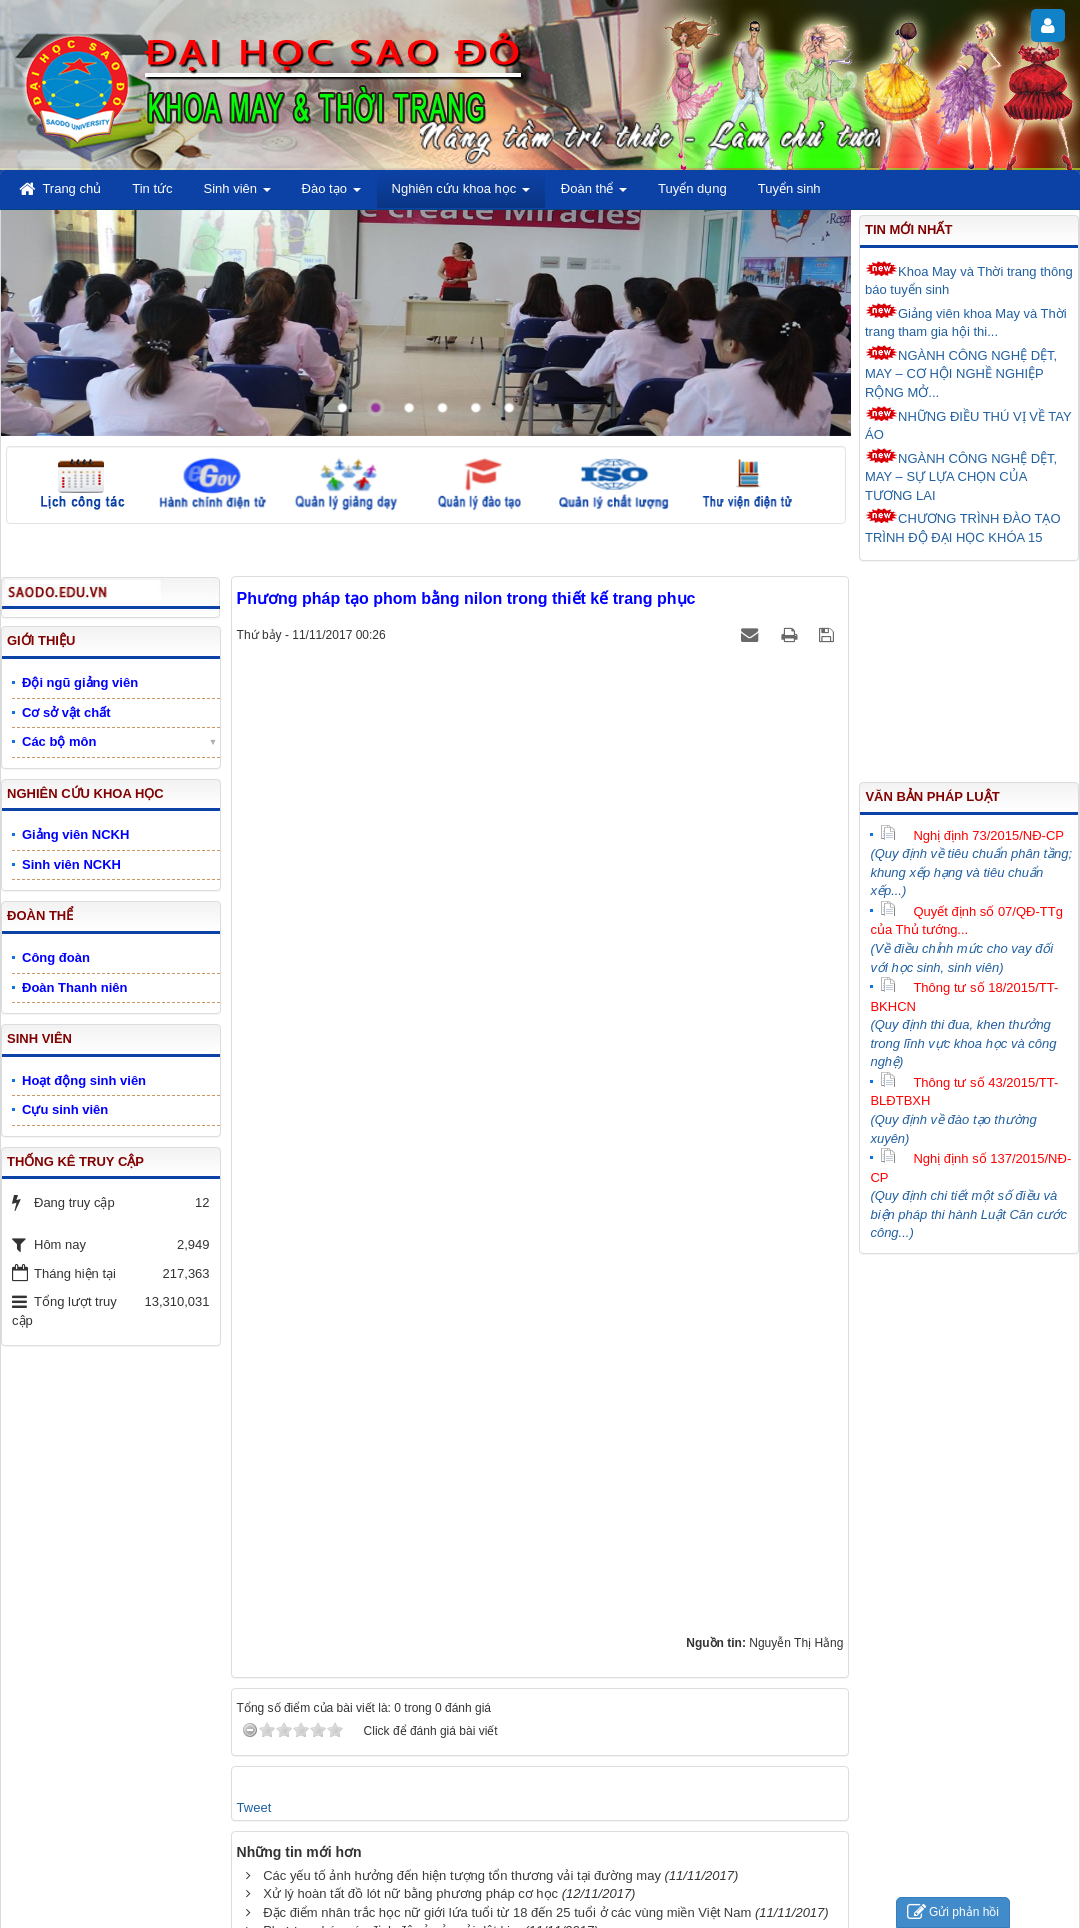  I want to click on Cựu sinh viên, so click(65, 1109).